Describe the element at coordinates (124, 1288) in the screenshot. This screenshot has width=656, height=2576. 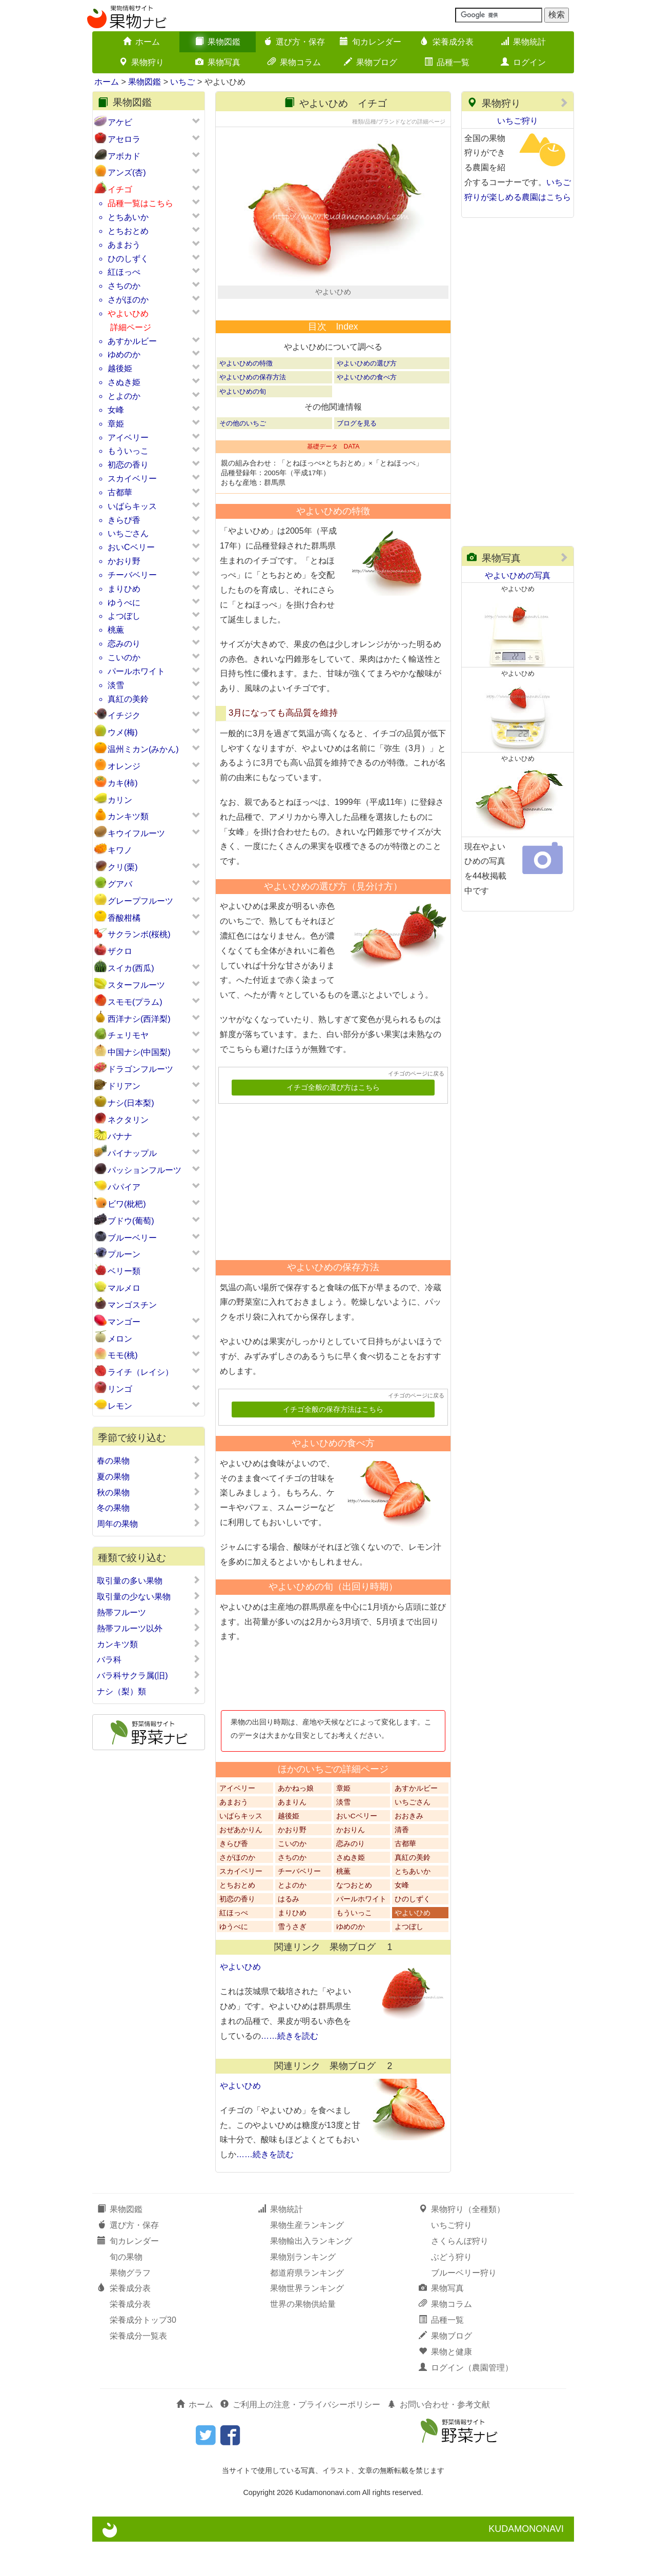
I see `マルメロ` at that location.